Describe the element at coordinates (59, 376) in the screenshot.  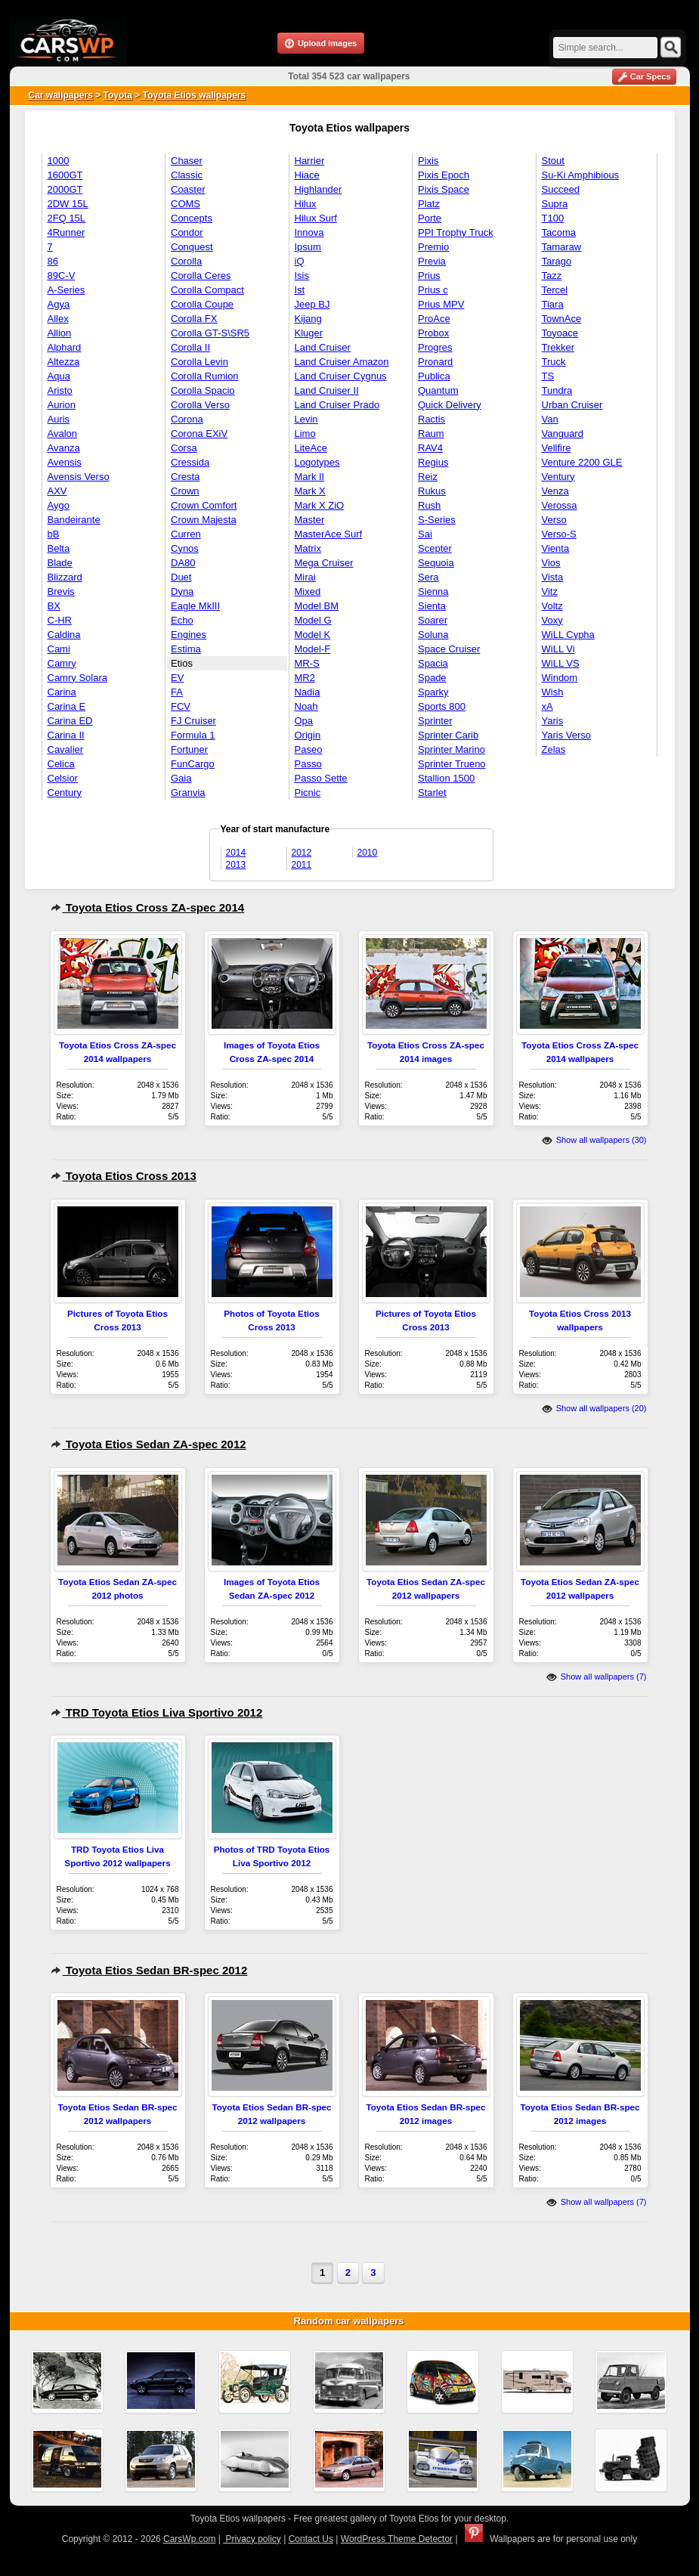
I see `Aqua` at that location.